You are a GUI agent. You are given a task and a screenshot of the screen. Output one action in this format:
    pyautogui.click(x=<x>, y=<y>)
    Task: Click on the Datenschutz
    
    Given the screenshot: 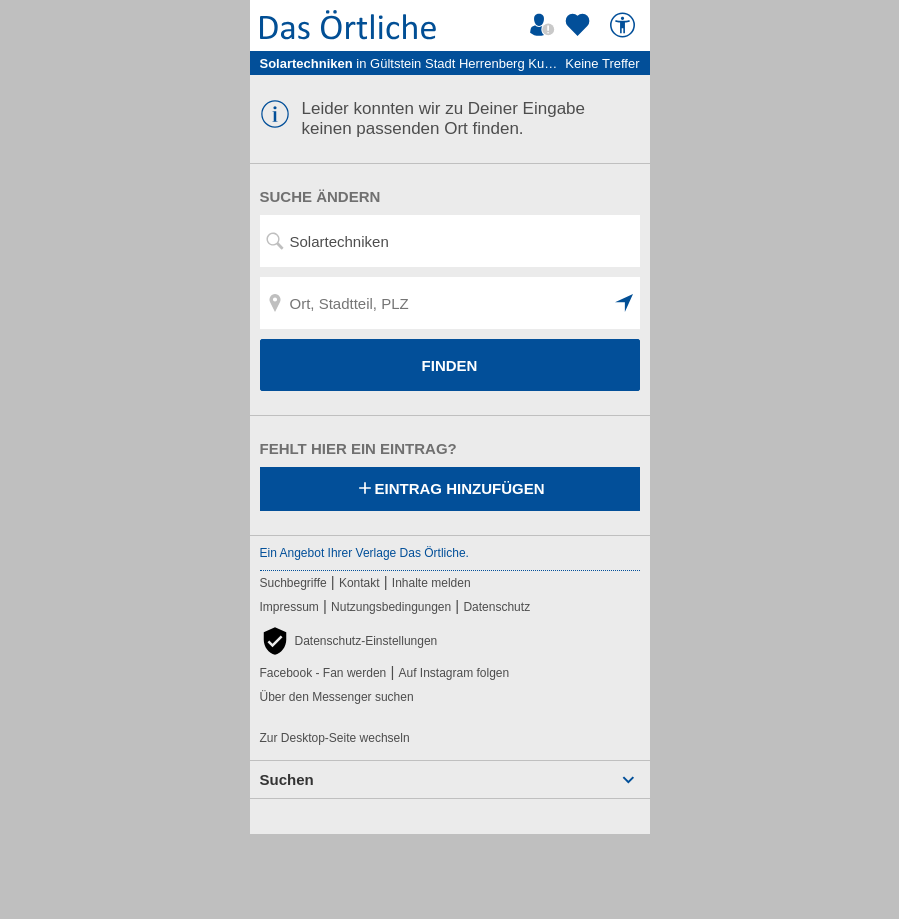 What is the action you would take?
    pyautogui.click(x=496, y=607)
    